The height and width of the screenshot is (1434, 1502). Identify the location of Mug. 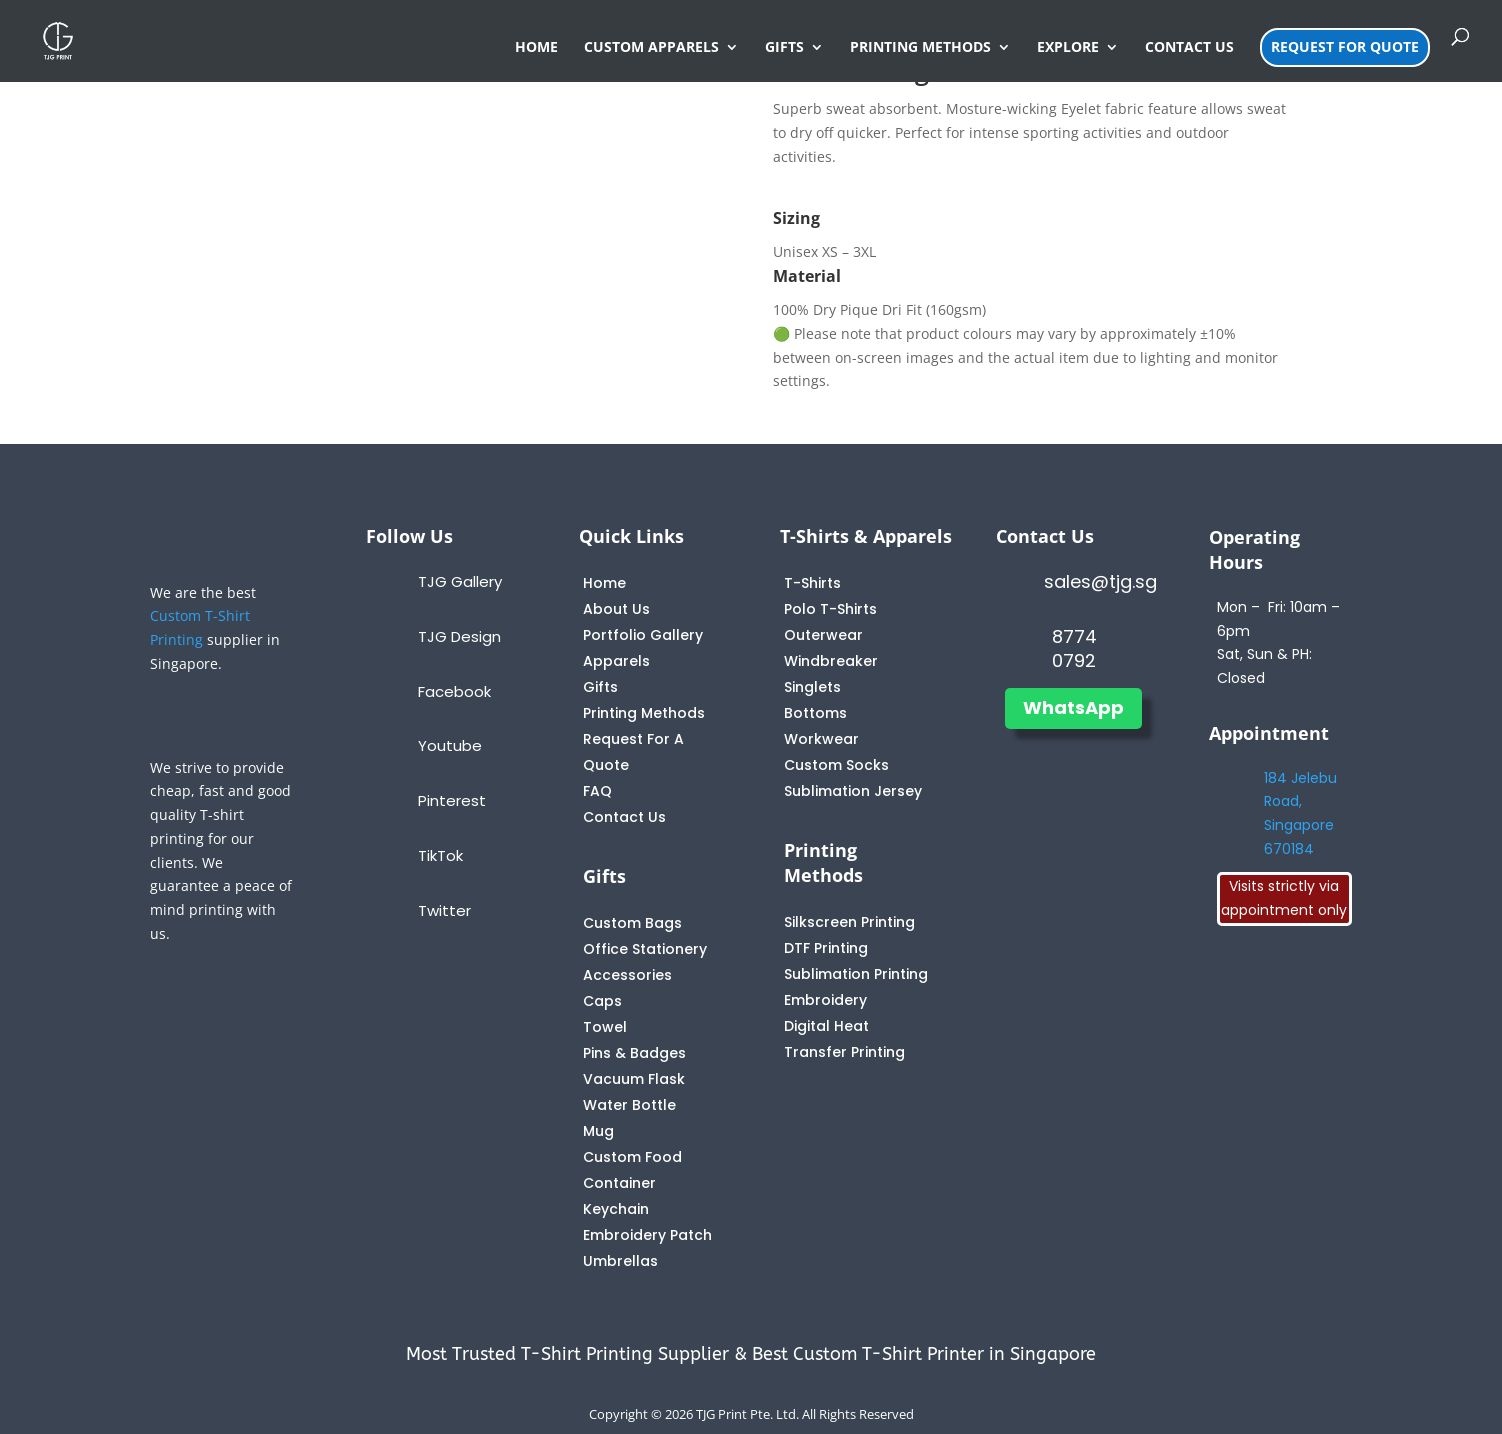
(598, 1131).